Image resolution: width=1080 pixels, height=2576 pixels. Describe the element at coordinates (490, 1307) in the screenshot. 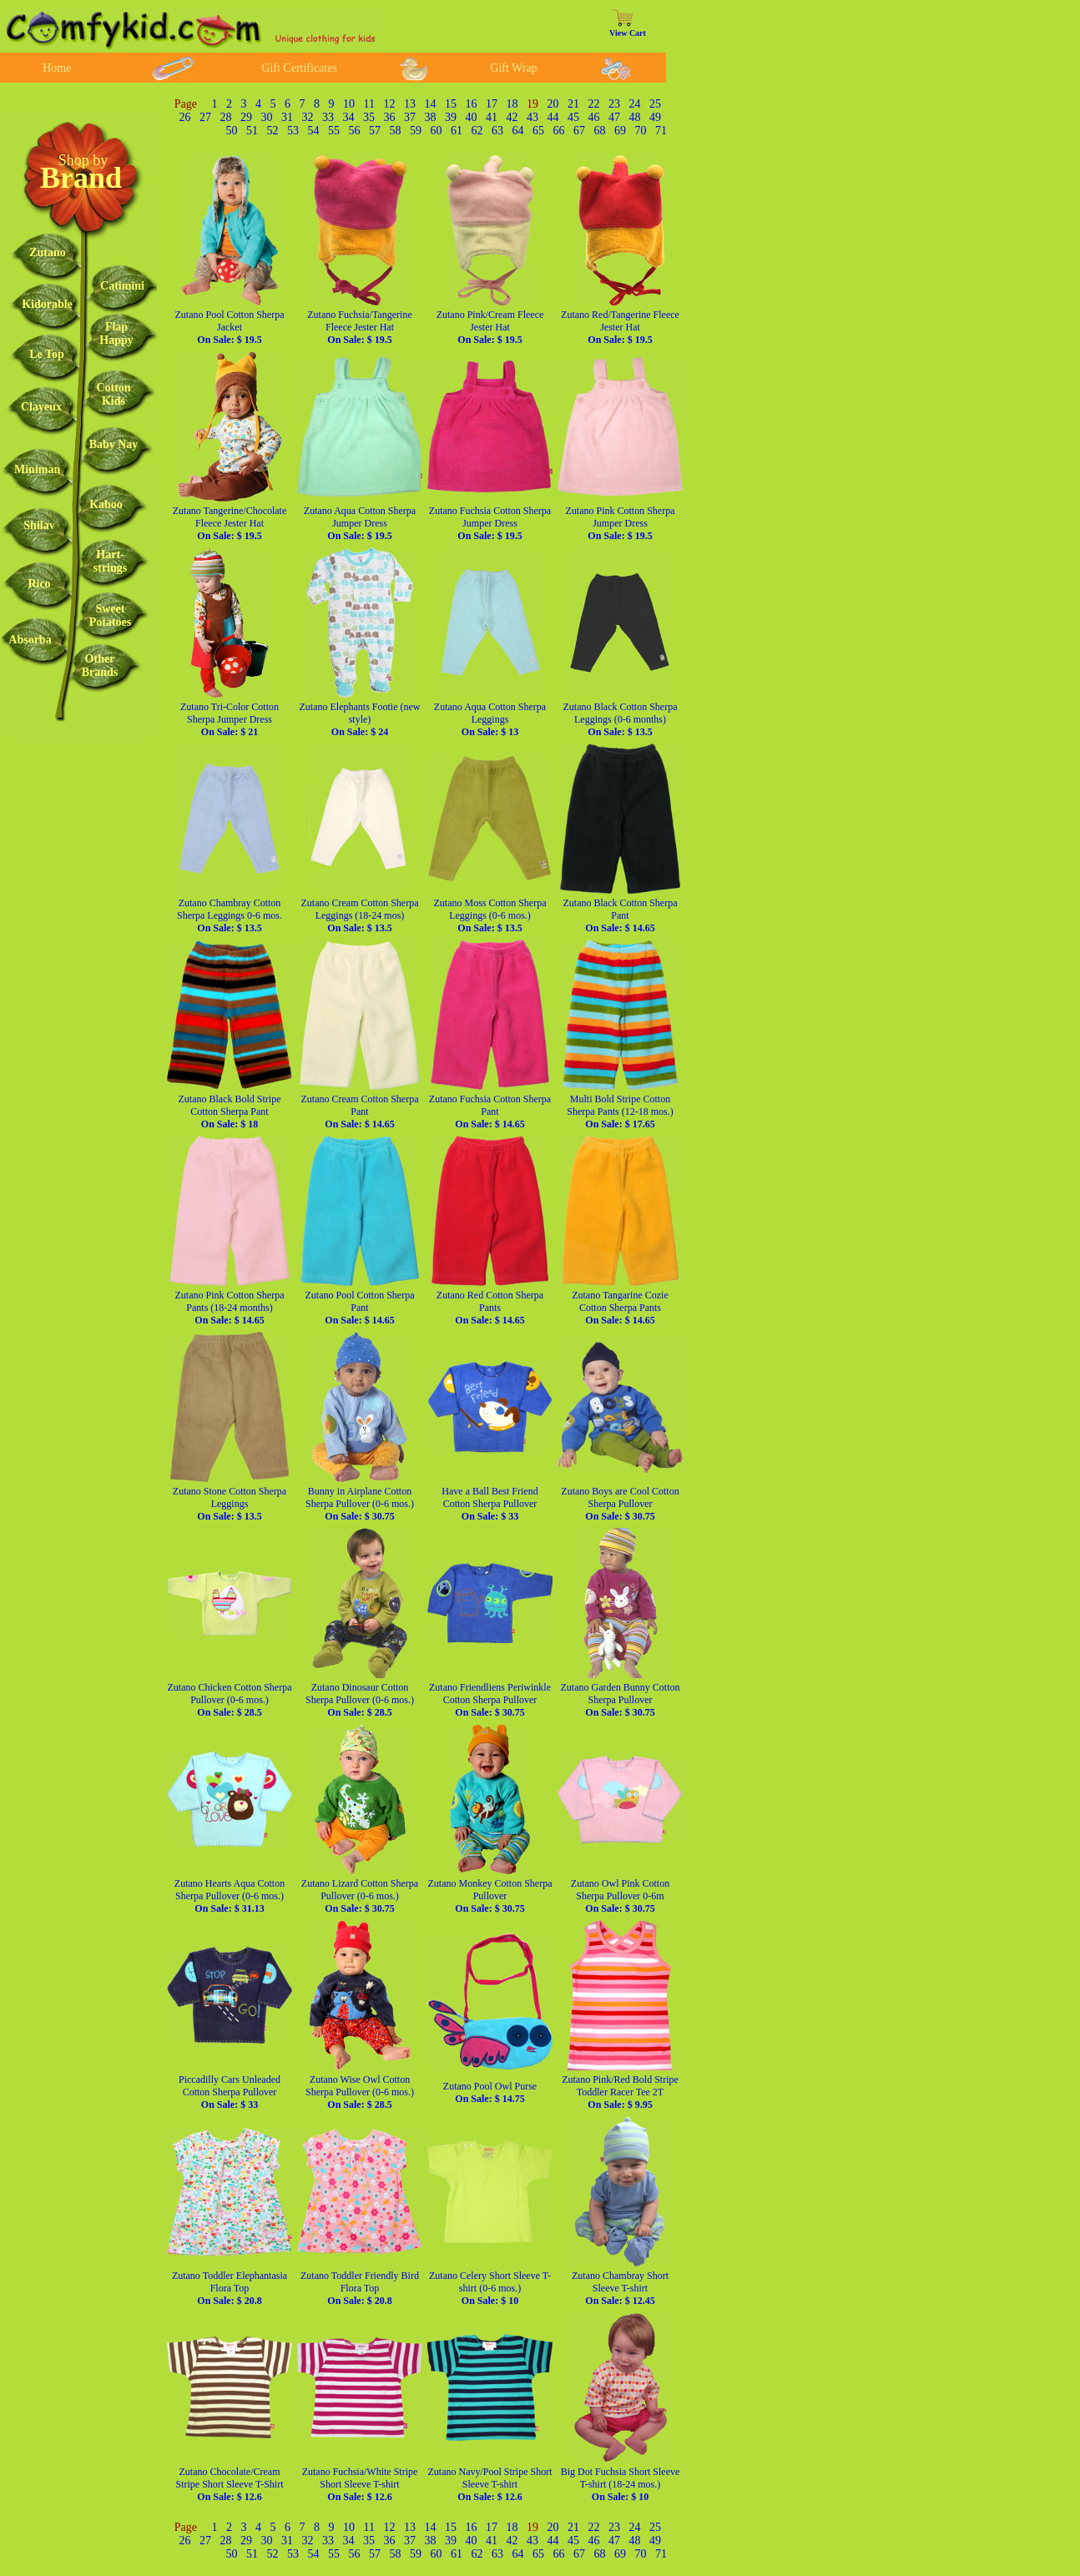

I see `Zutano Red Cotton Sherpa Pants` at that location.